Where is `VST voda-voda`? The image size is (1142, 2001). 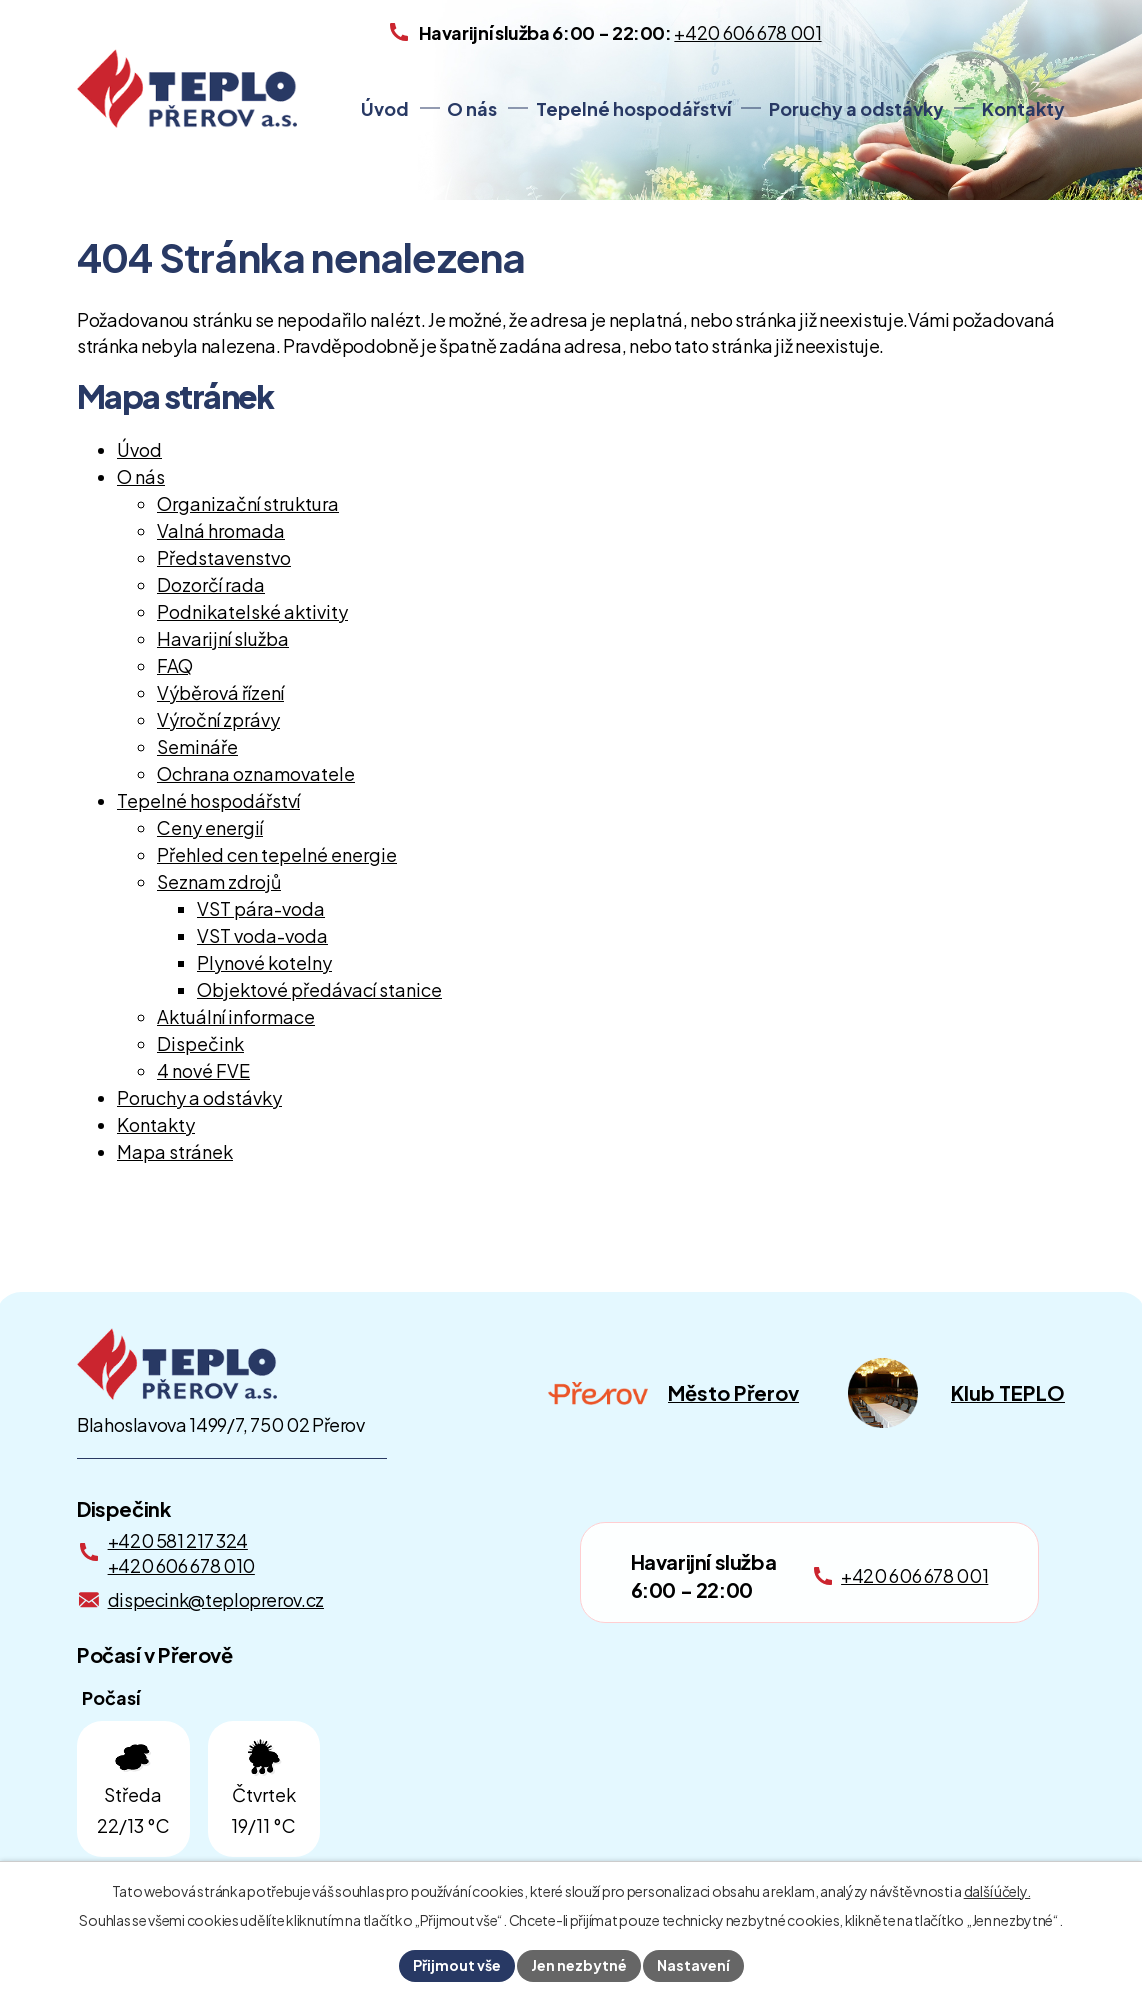
VST voda-voda is located at coordinates (262, 935).